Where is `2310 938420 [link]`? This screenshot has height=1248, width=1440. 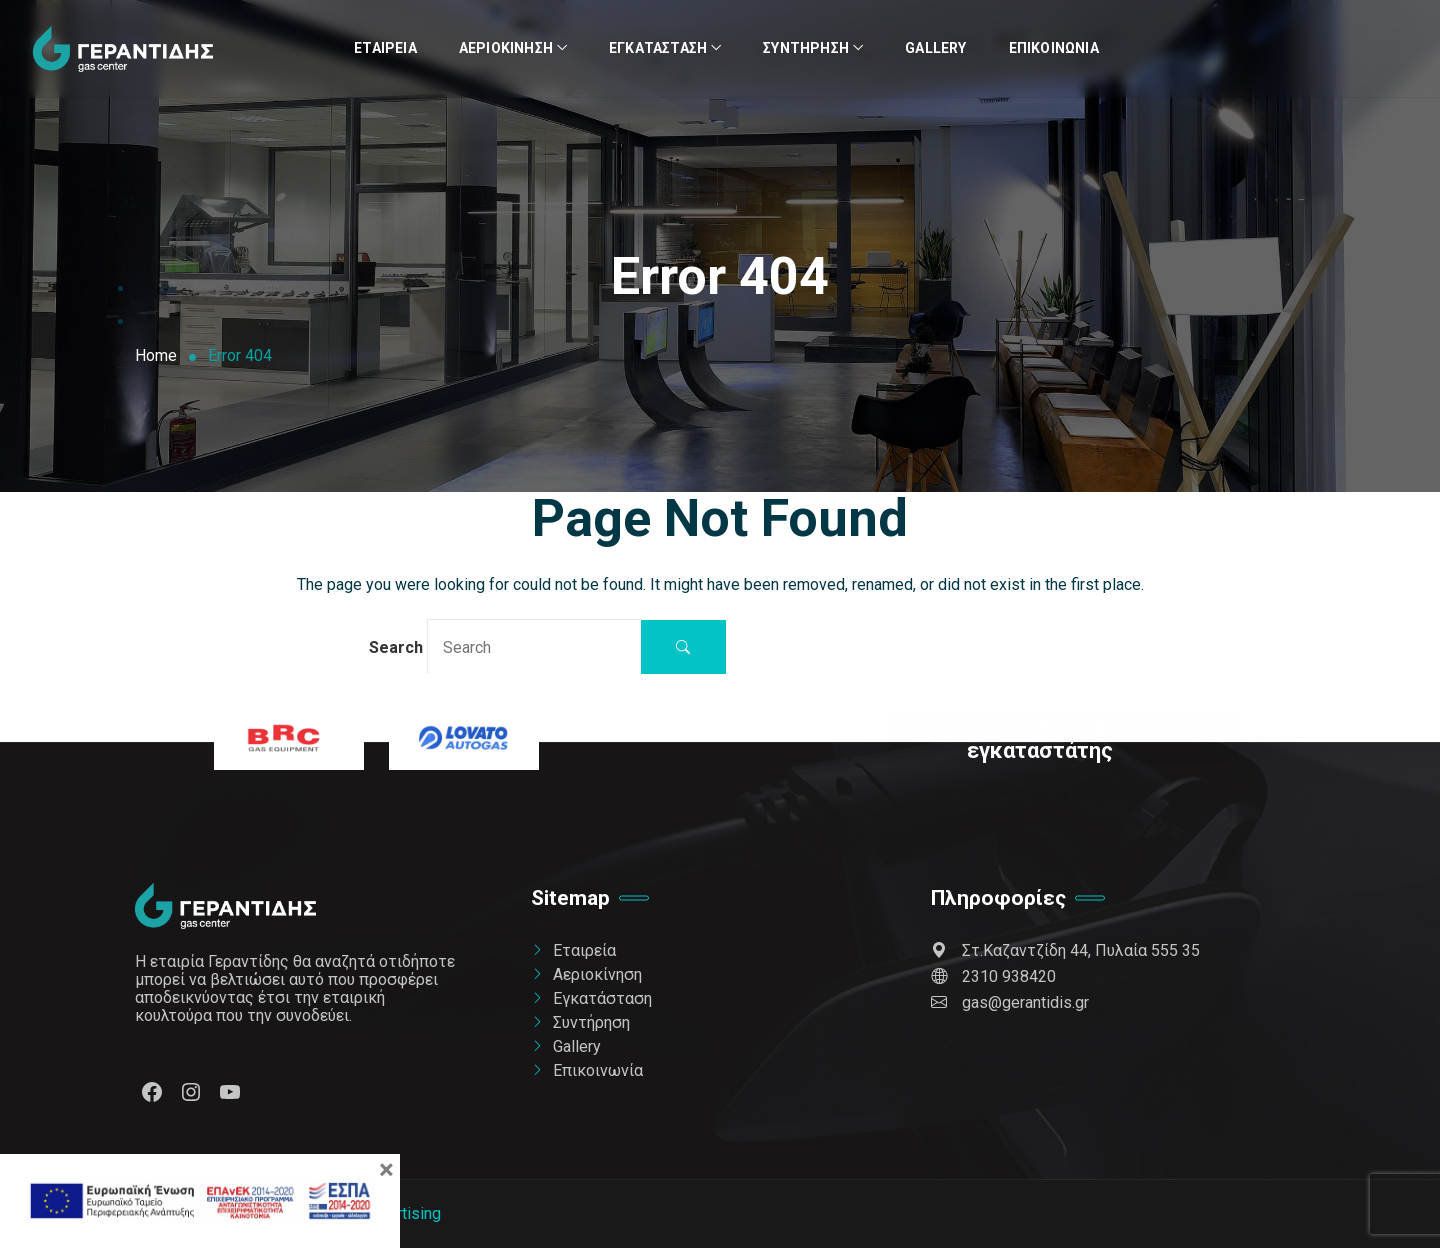
2310 938420 [link] is located at coordinates (993, 976).